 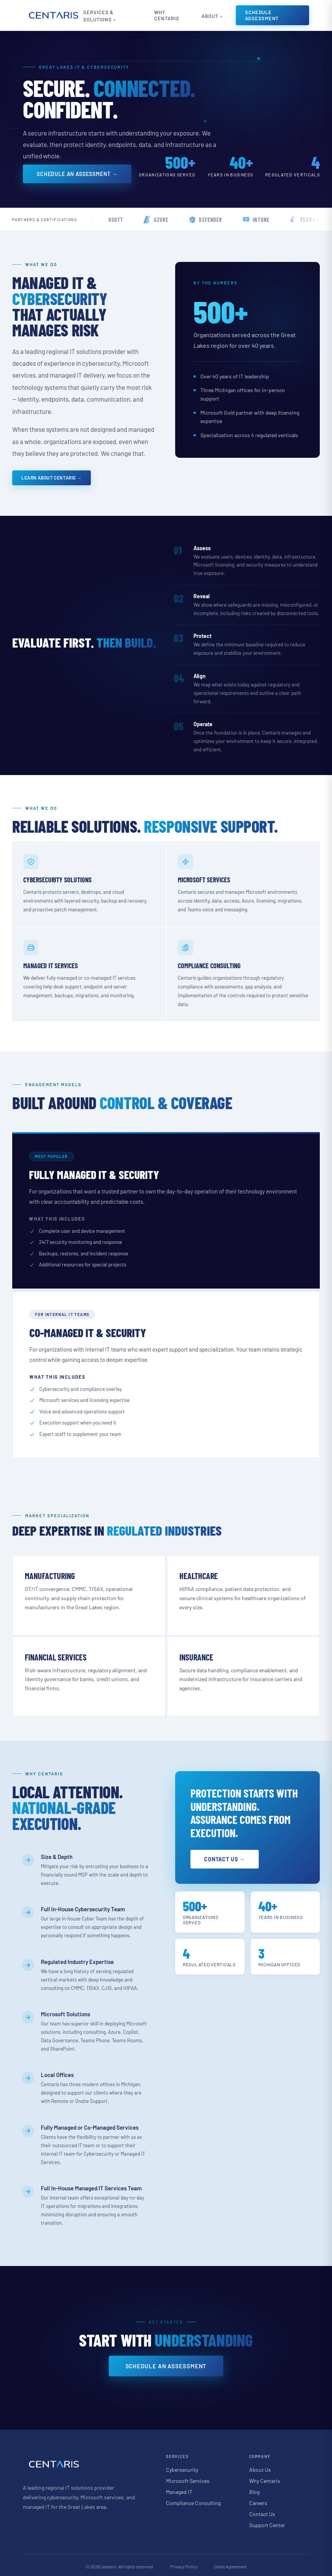 What do you see at coordinates (188, 2478) in the screenshot?
I see `Microsoft Services` at bounding box center [188, 2478].